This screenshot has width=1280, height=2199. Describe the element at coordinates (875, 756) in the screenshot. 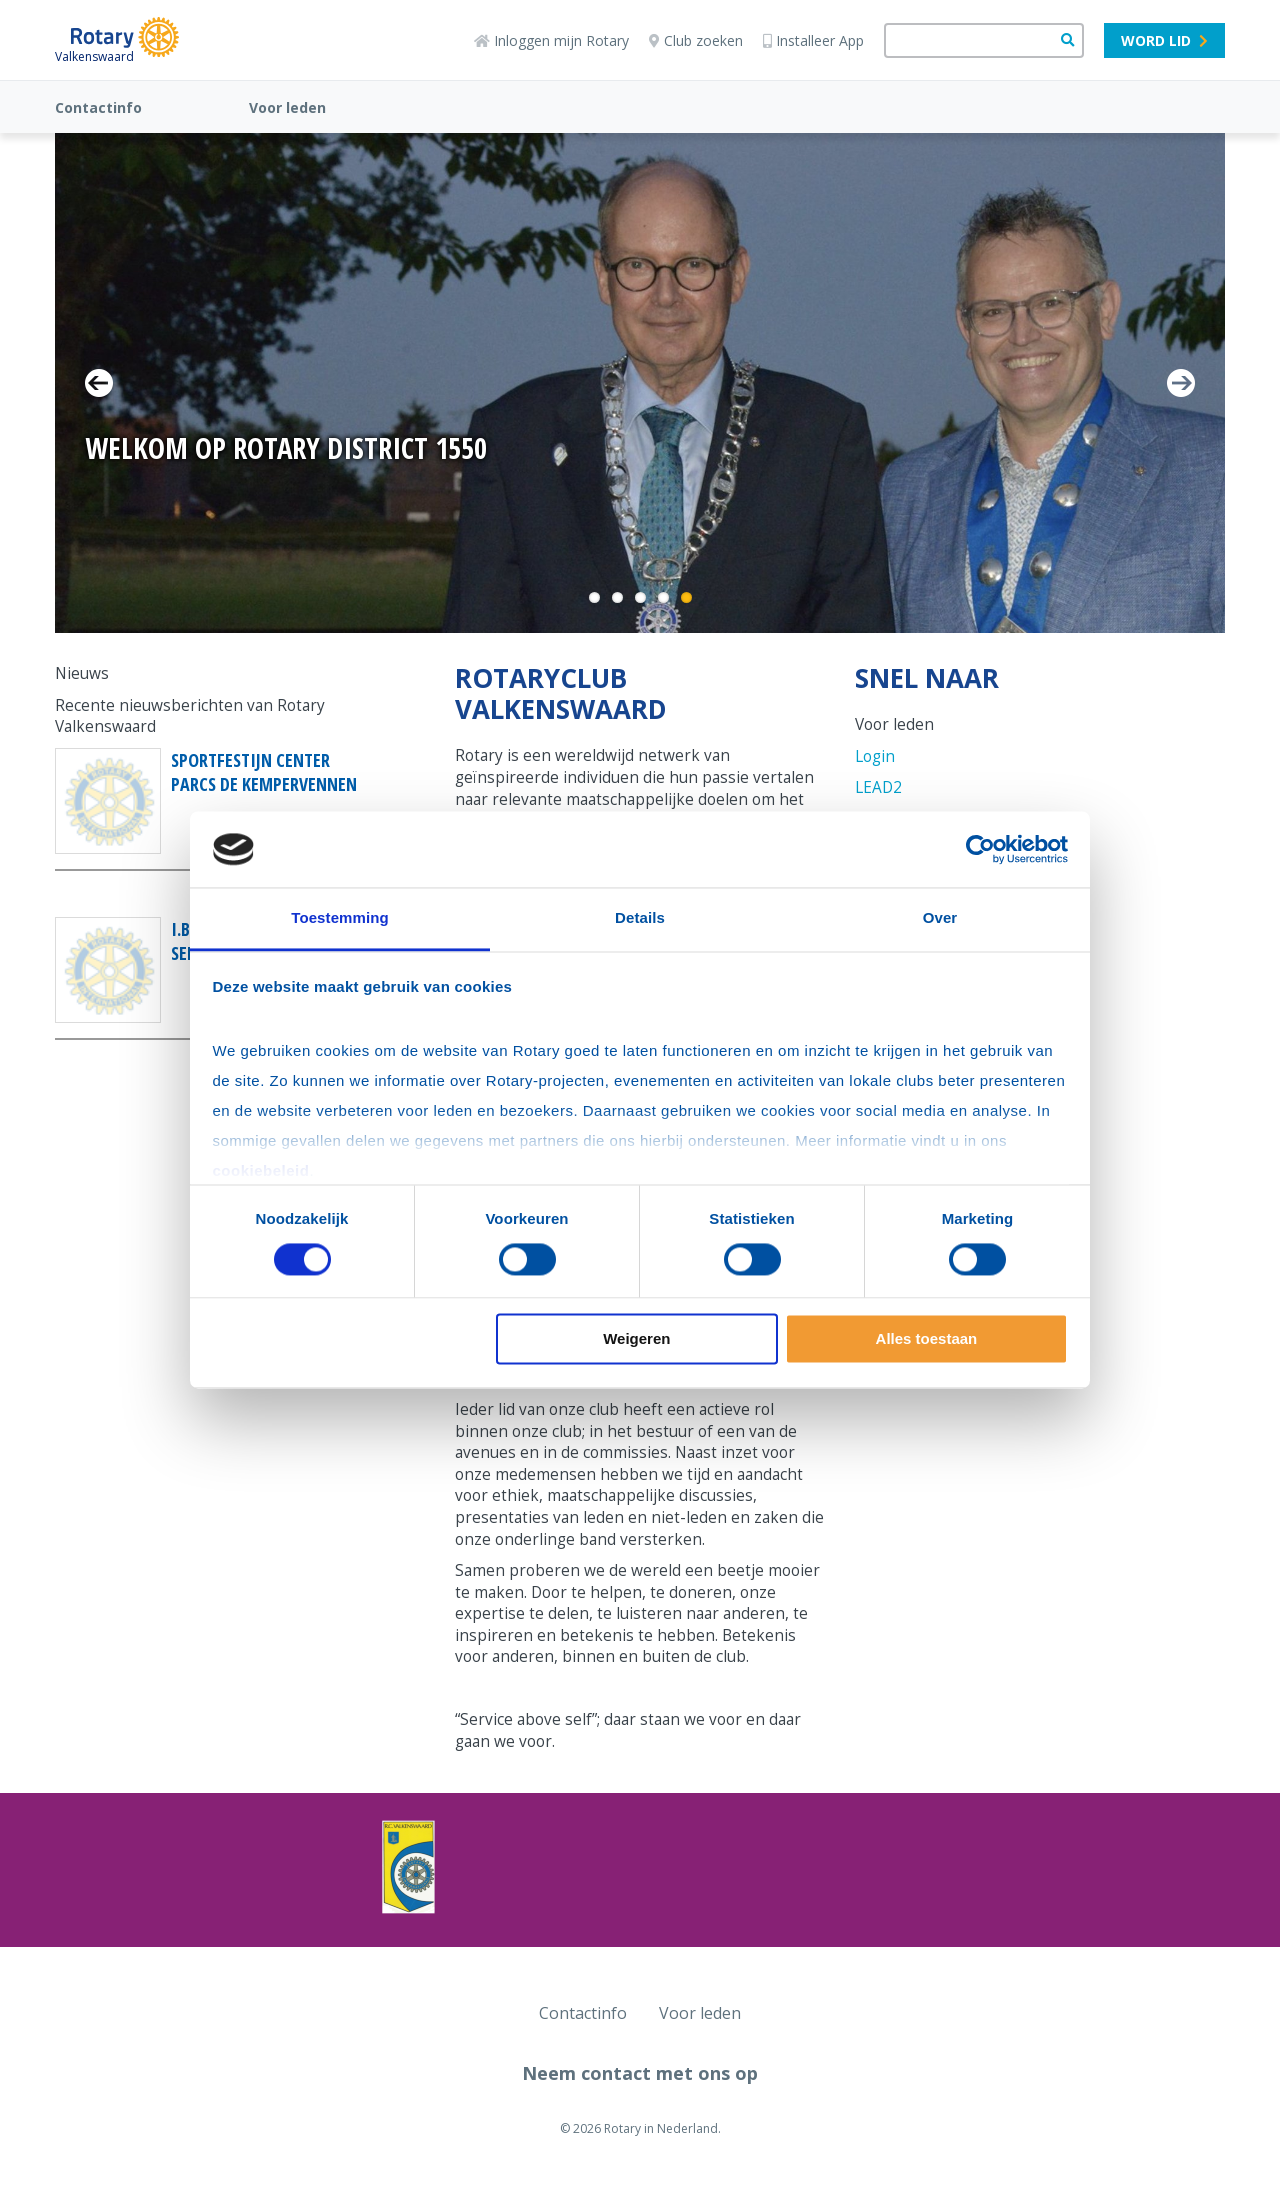

I see `Login` at that location.